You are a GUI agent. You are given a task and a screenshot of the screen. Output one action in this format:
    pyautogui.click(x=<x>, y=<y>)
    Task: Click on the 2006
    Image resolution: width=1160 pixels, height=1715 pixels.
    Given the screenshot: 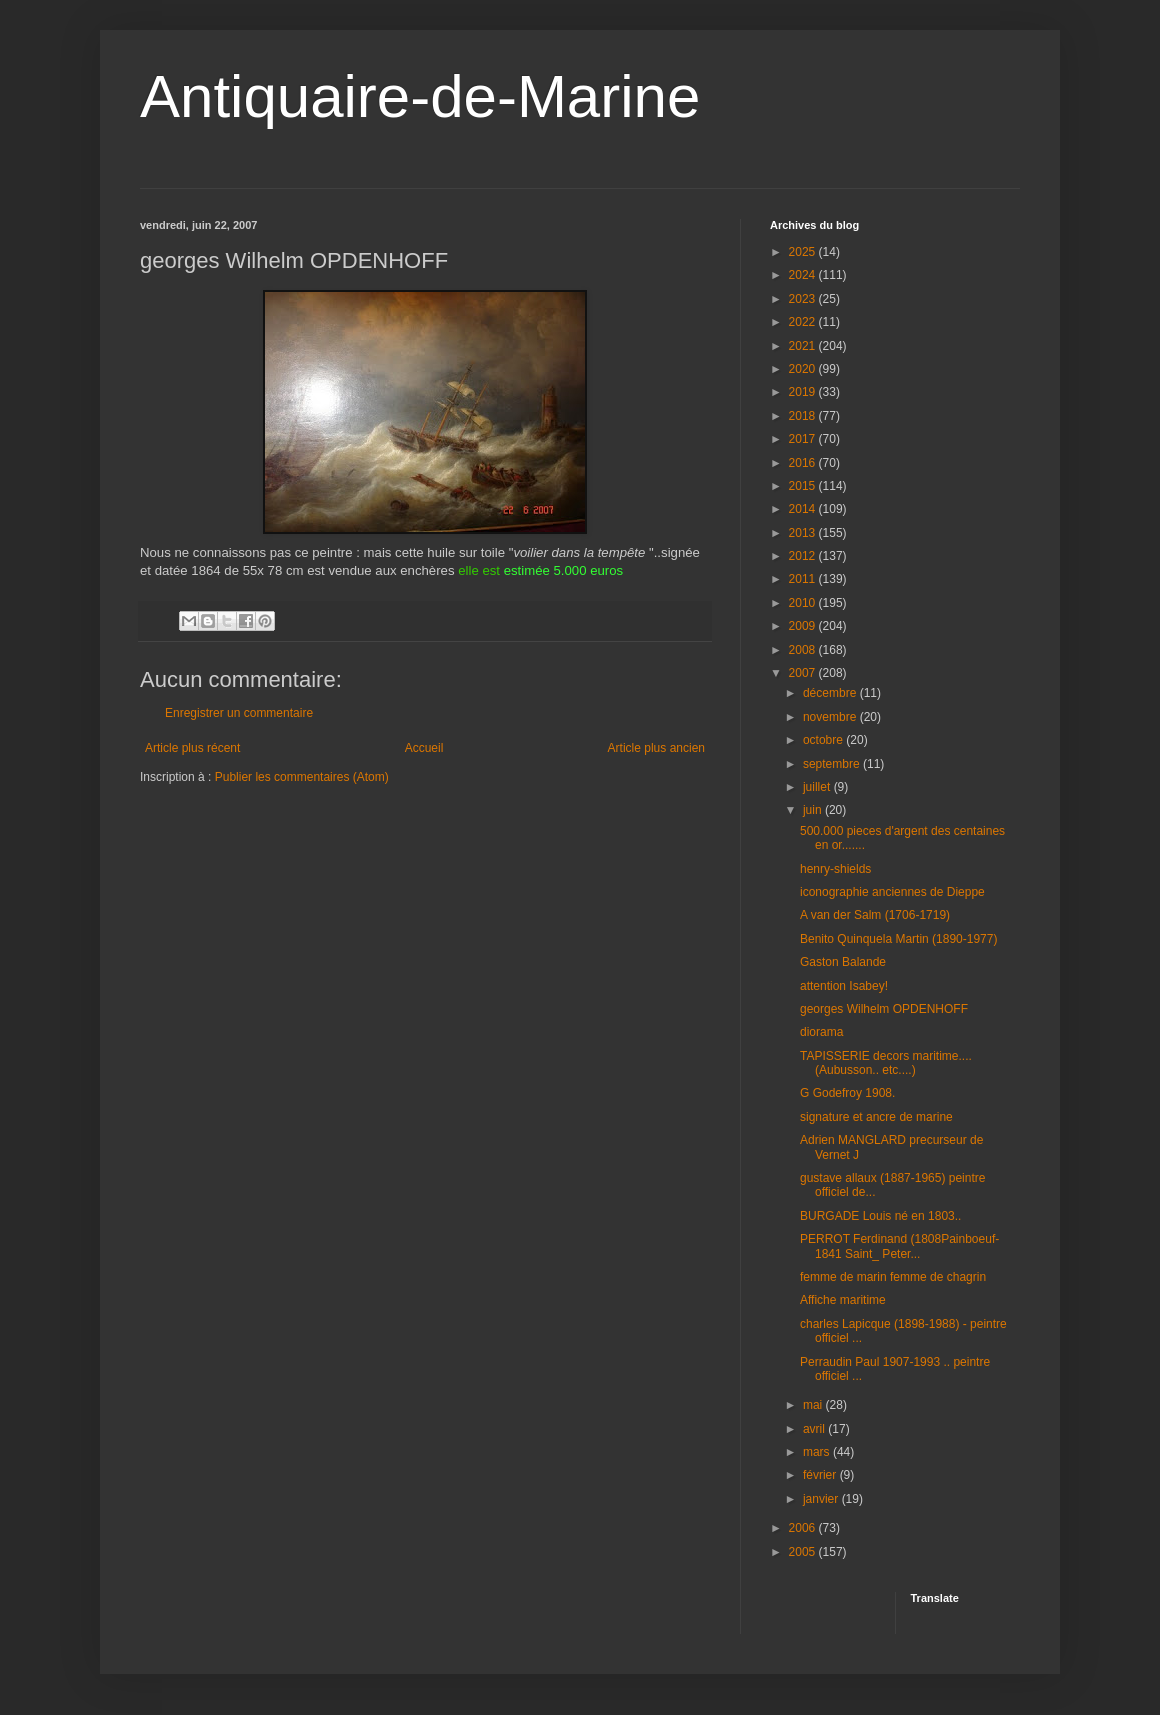 What is the action you would take?
    pyautogui.click(x=804, y=1528)
    